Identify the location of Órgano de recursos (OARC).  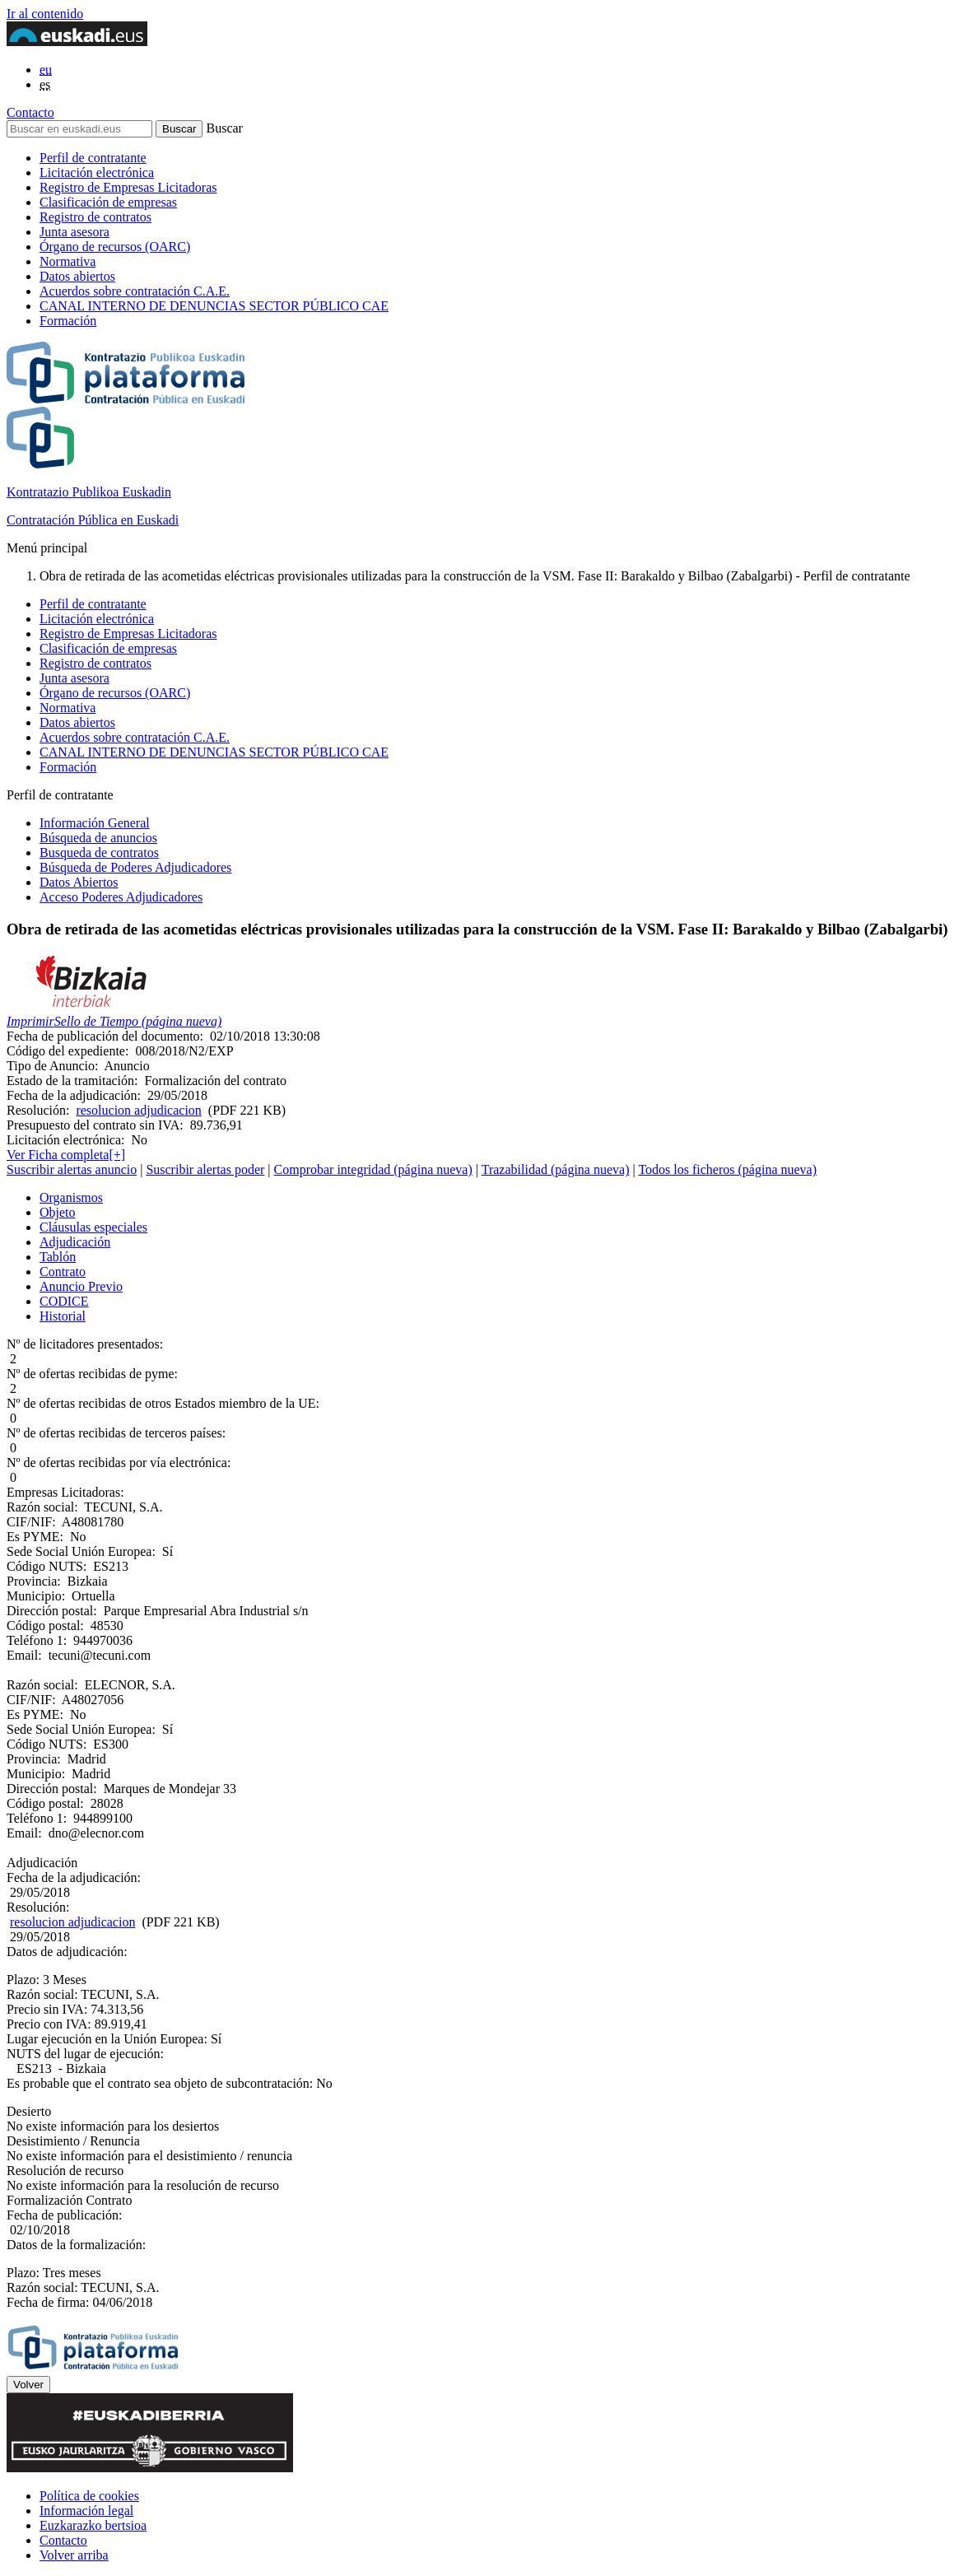
(115, 247).